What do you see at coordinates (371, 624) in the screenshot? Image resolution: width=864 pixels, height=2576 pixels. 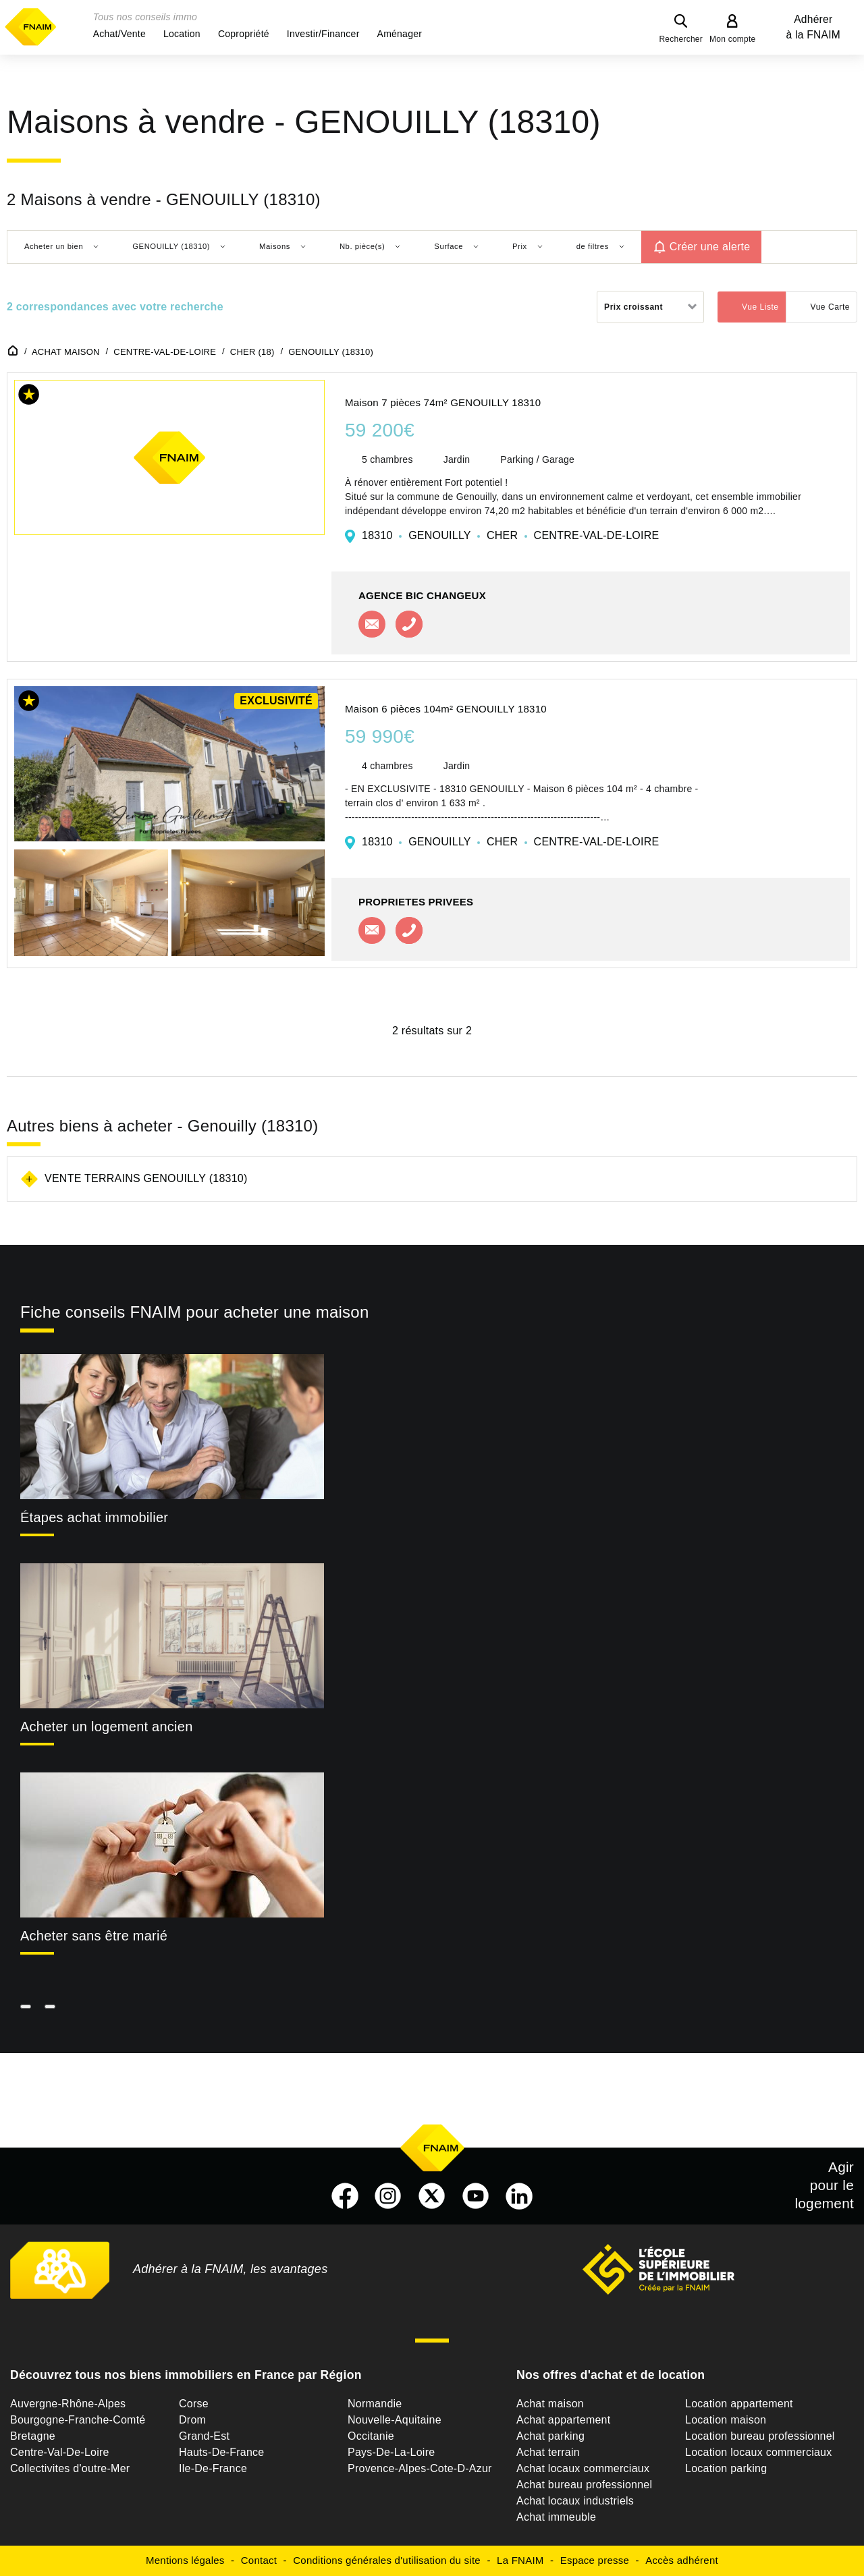 I see `Contacter l'agence` at bounding box center [371, 624].